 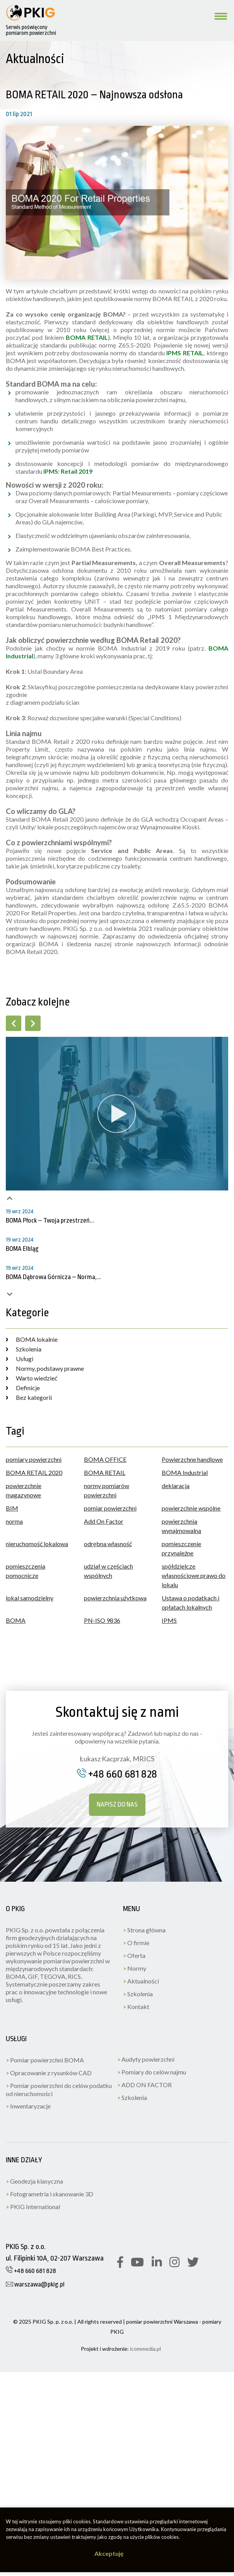 I want to click on pomieszczenia pomocnicze, so click(x=25, y=1570).